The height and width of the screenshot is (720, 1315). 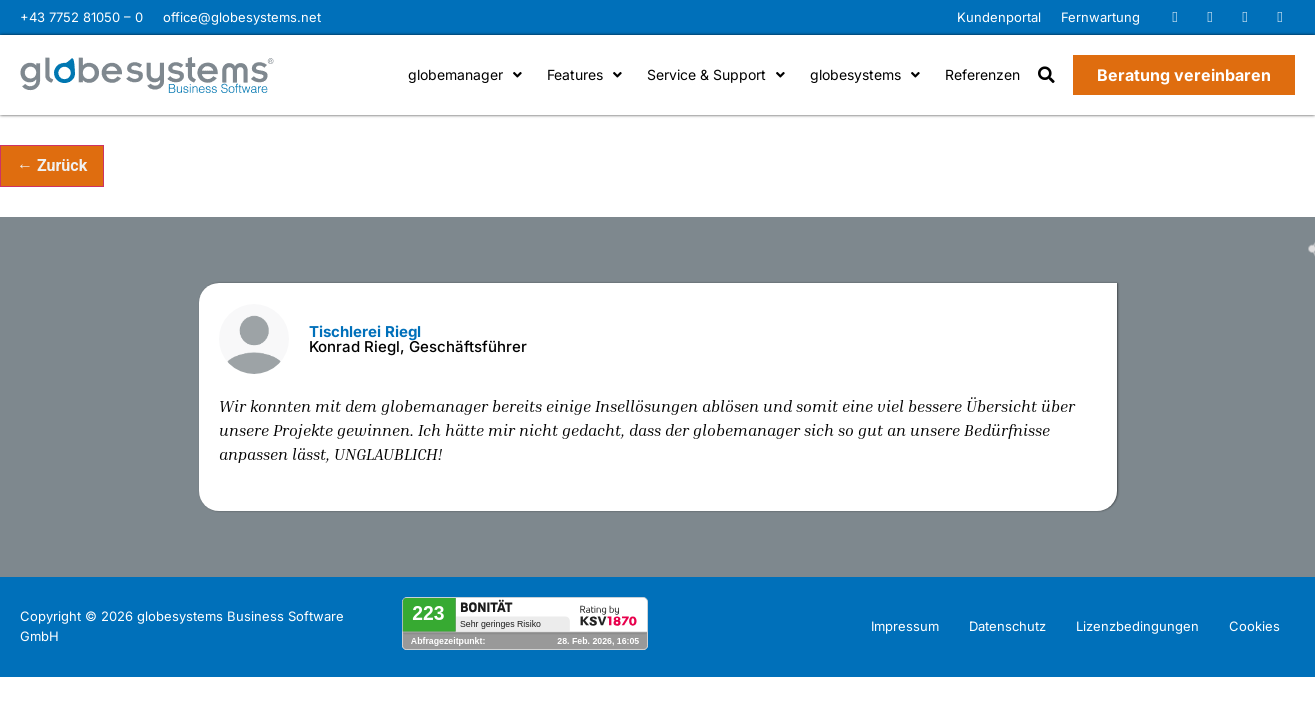 I want to click on Kundenportal, so click(x=999, y=17).